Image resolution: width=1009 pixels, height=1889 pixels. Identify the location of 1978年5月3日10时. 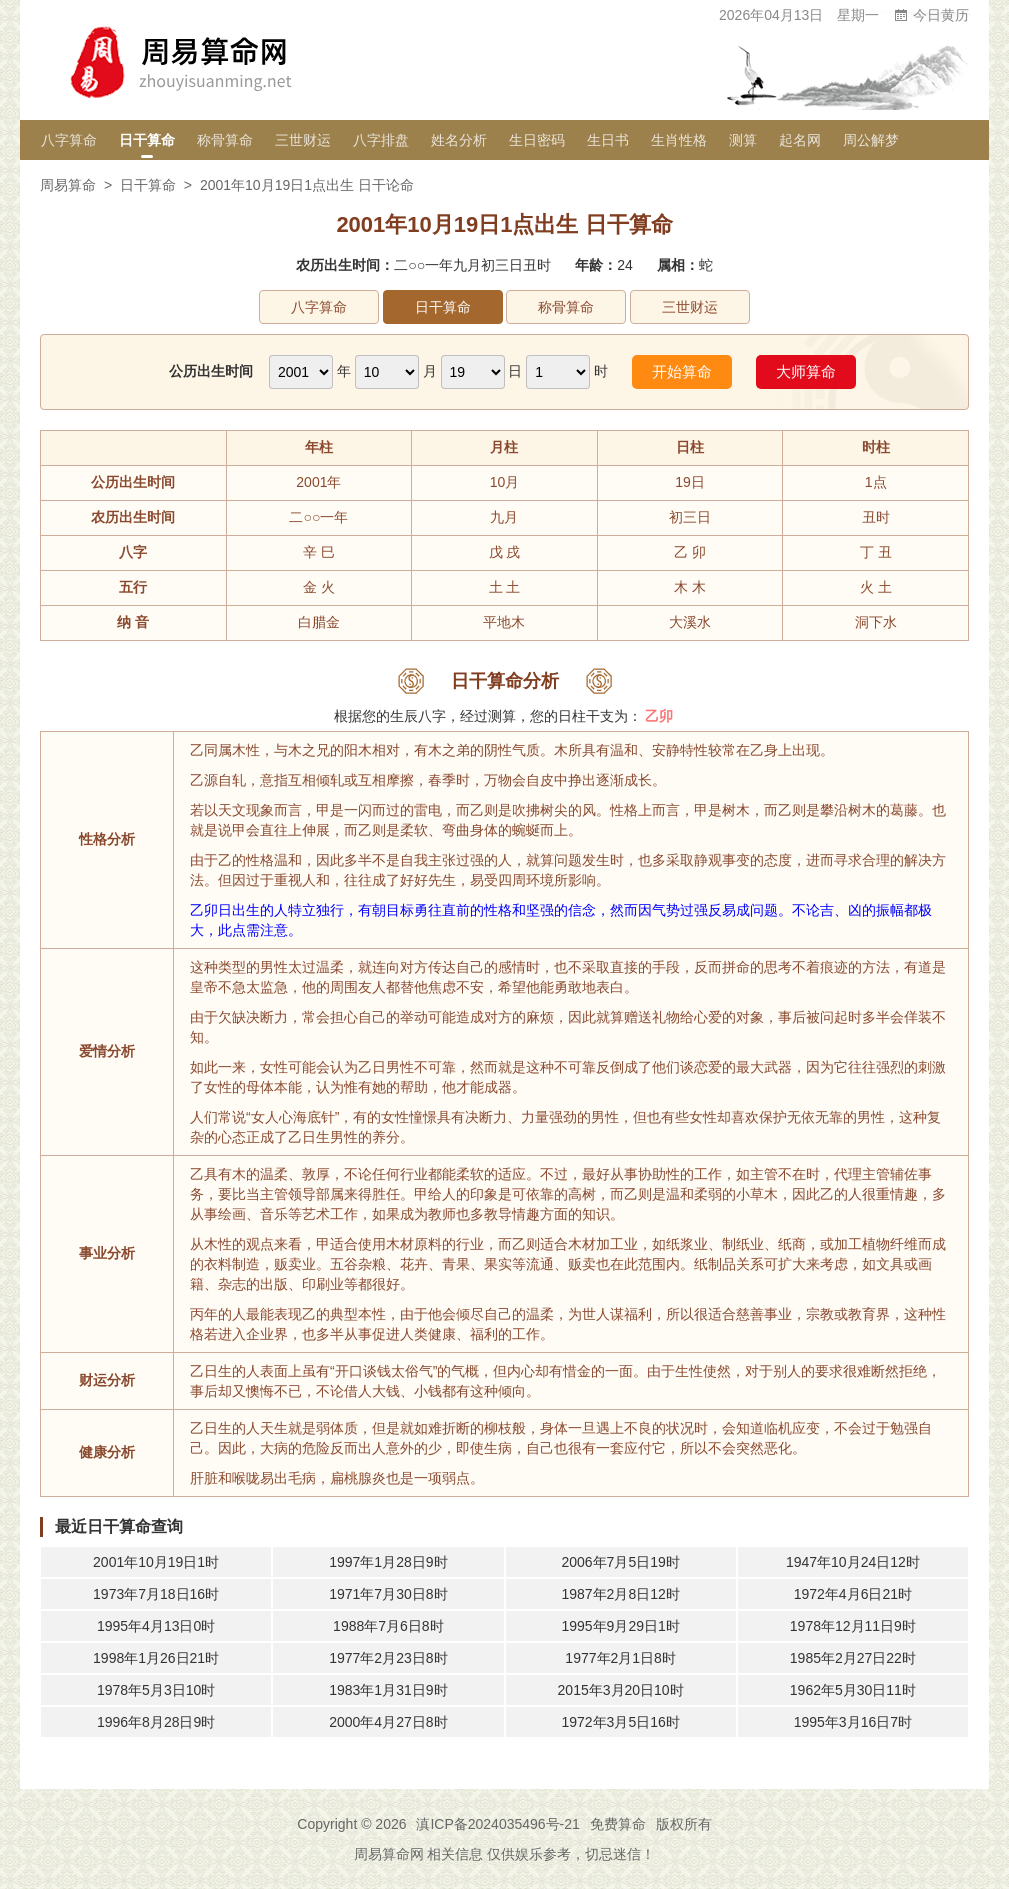
(156, 1690).